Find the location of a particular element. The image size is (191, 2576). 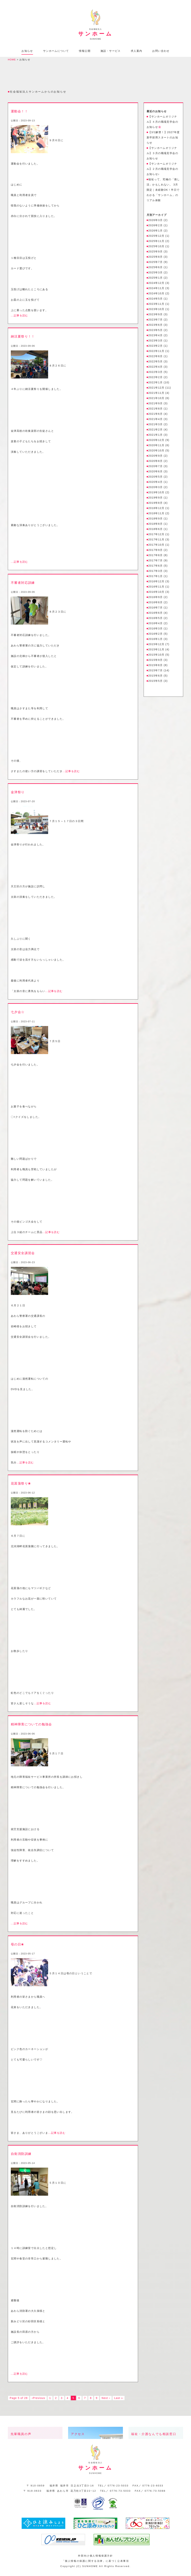

2021年11月 is located at coordinates (156, 395).